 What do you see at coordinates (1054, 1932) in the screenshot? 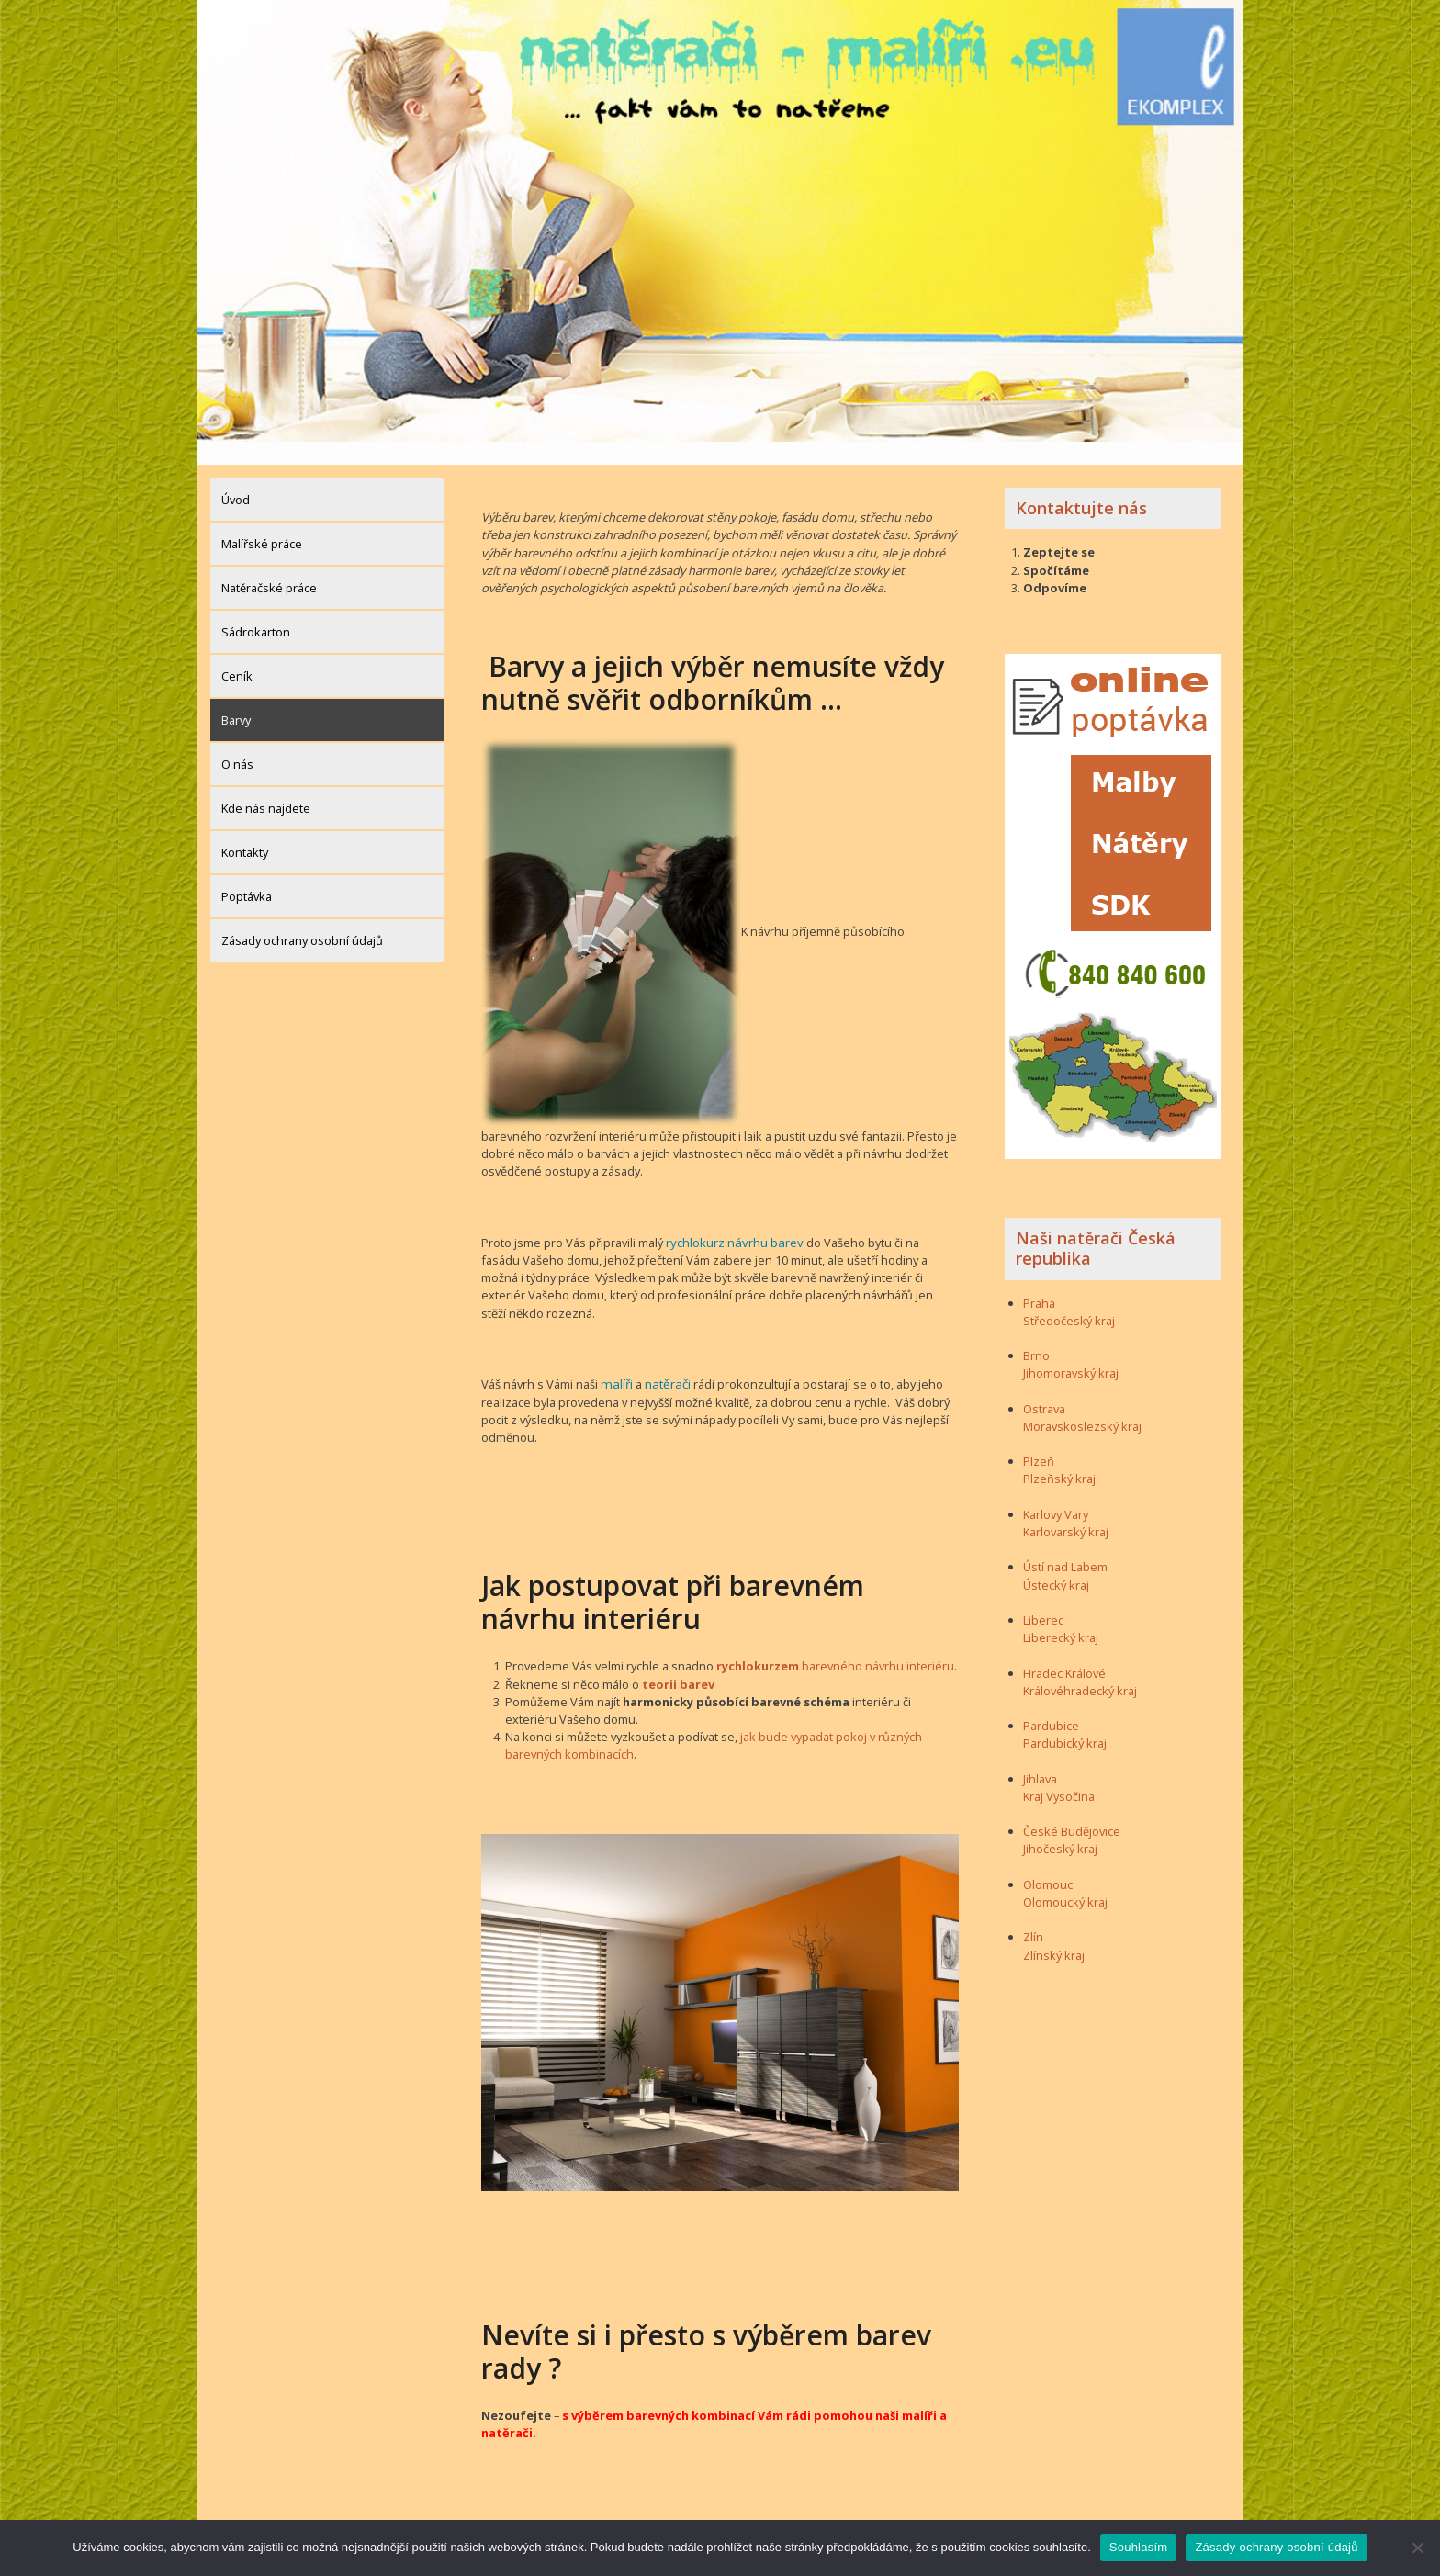
I see `Zlínský kraj` at bounding box center [1054, 1932].